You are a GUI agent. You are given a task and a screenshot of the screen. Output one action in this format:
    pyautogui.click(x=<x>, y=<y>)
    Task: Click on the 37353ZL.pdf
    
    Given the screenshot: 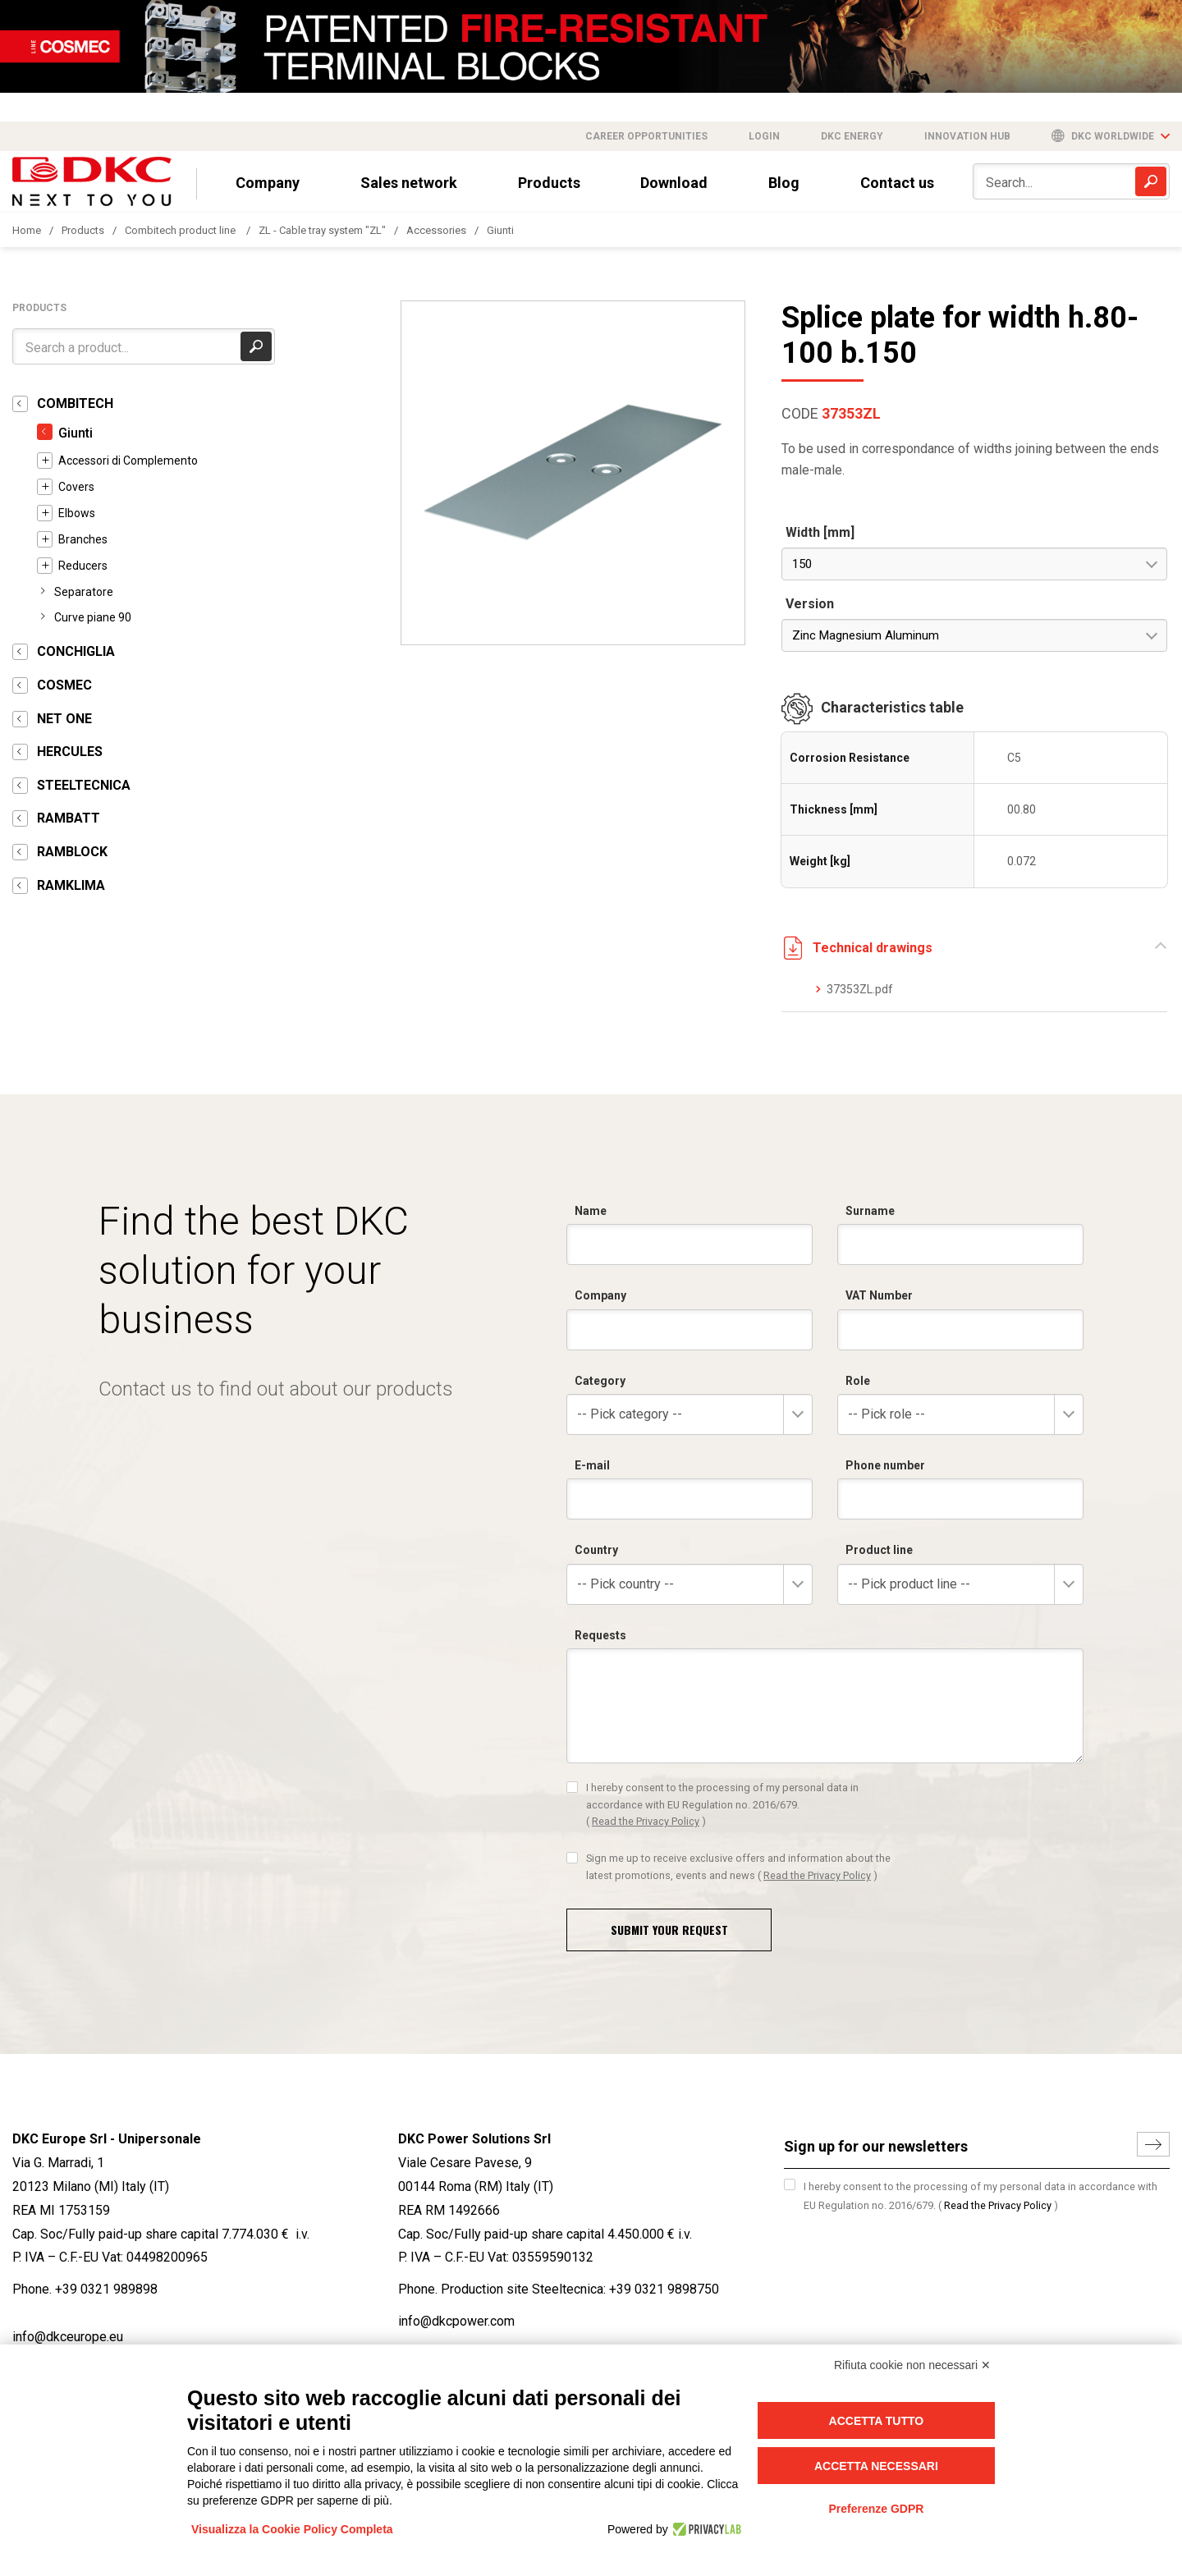 What is the action you would take?
    pyautogui.click(x=860, y=989)
    